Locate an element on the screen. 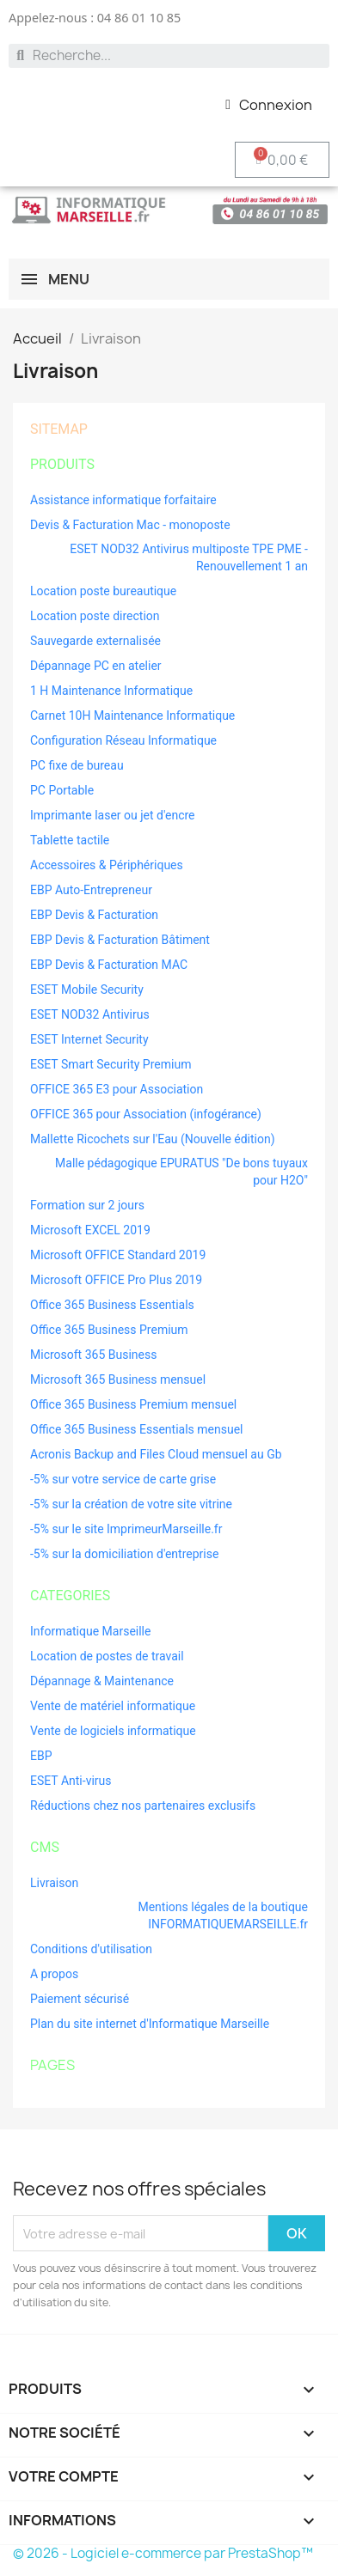  Configuration Réseau Informatique is located at coordinates (123, 740).